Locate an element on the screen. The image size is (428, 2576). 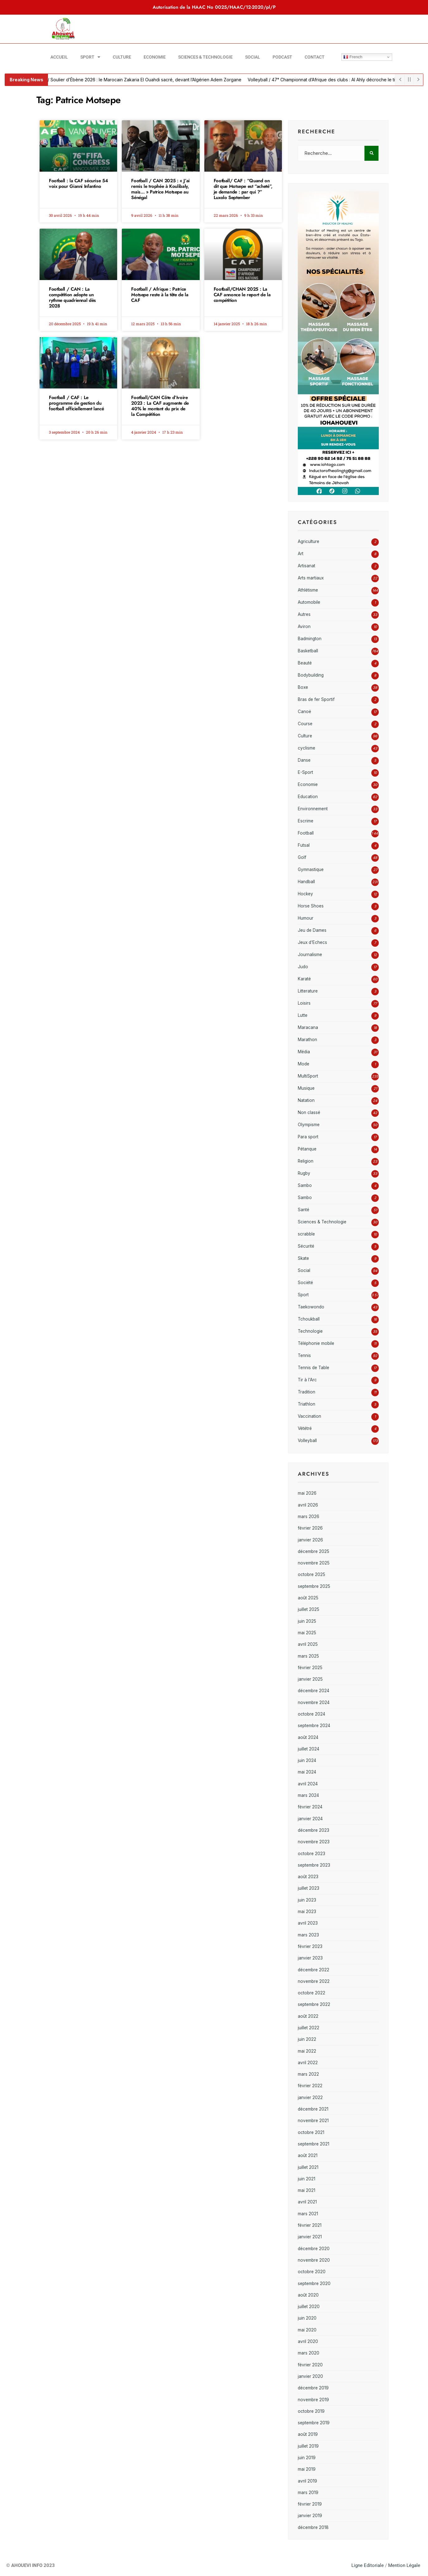
Ligne Editoriale is located at coordinates (368, 2565).